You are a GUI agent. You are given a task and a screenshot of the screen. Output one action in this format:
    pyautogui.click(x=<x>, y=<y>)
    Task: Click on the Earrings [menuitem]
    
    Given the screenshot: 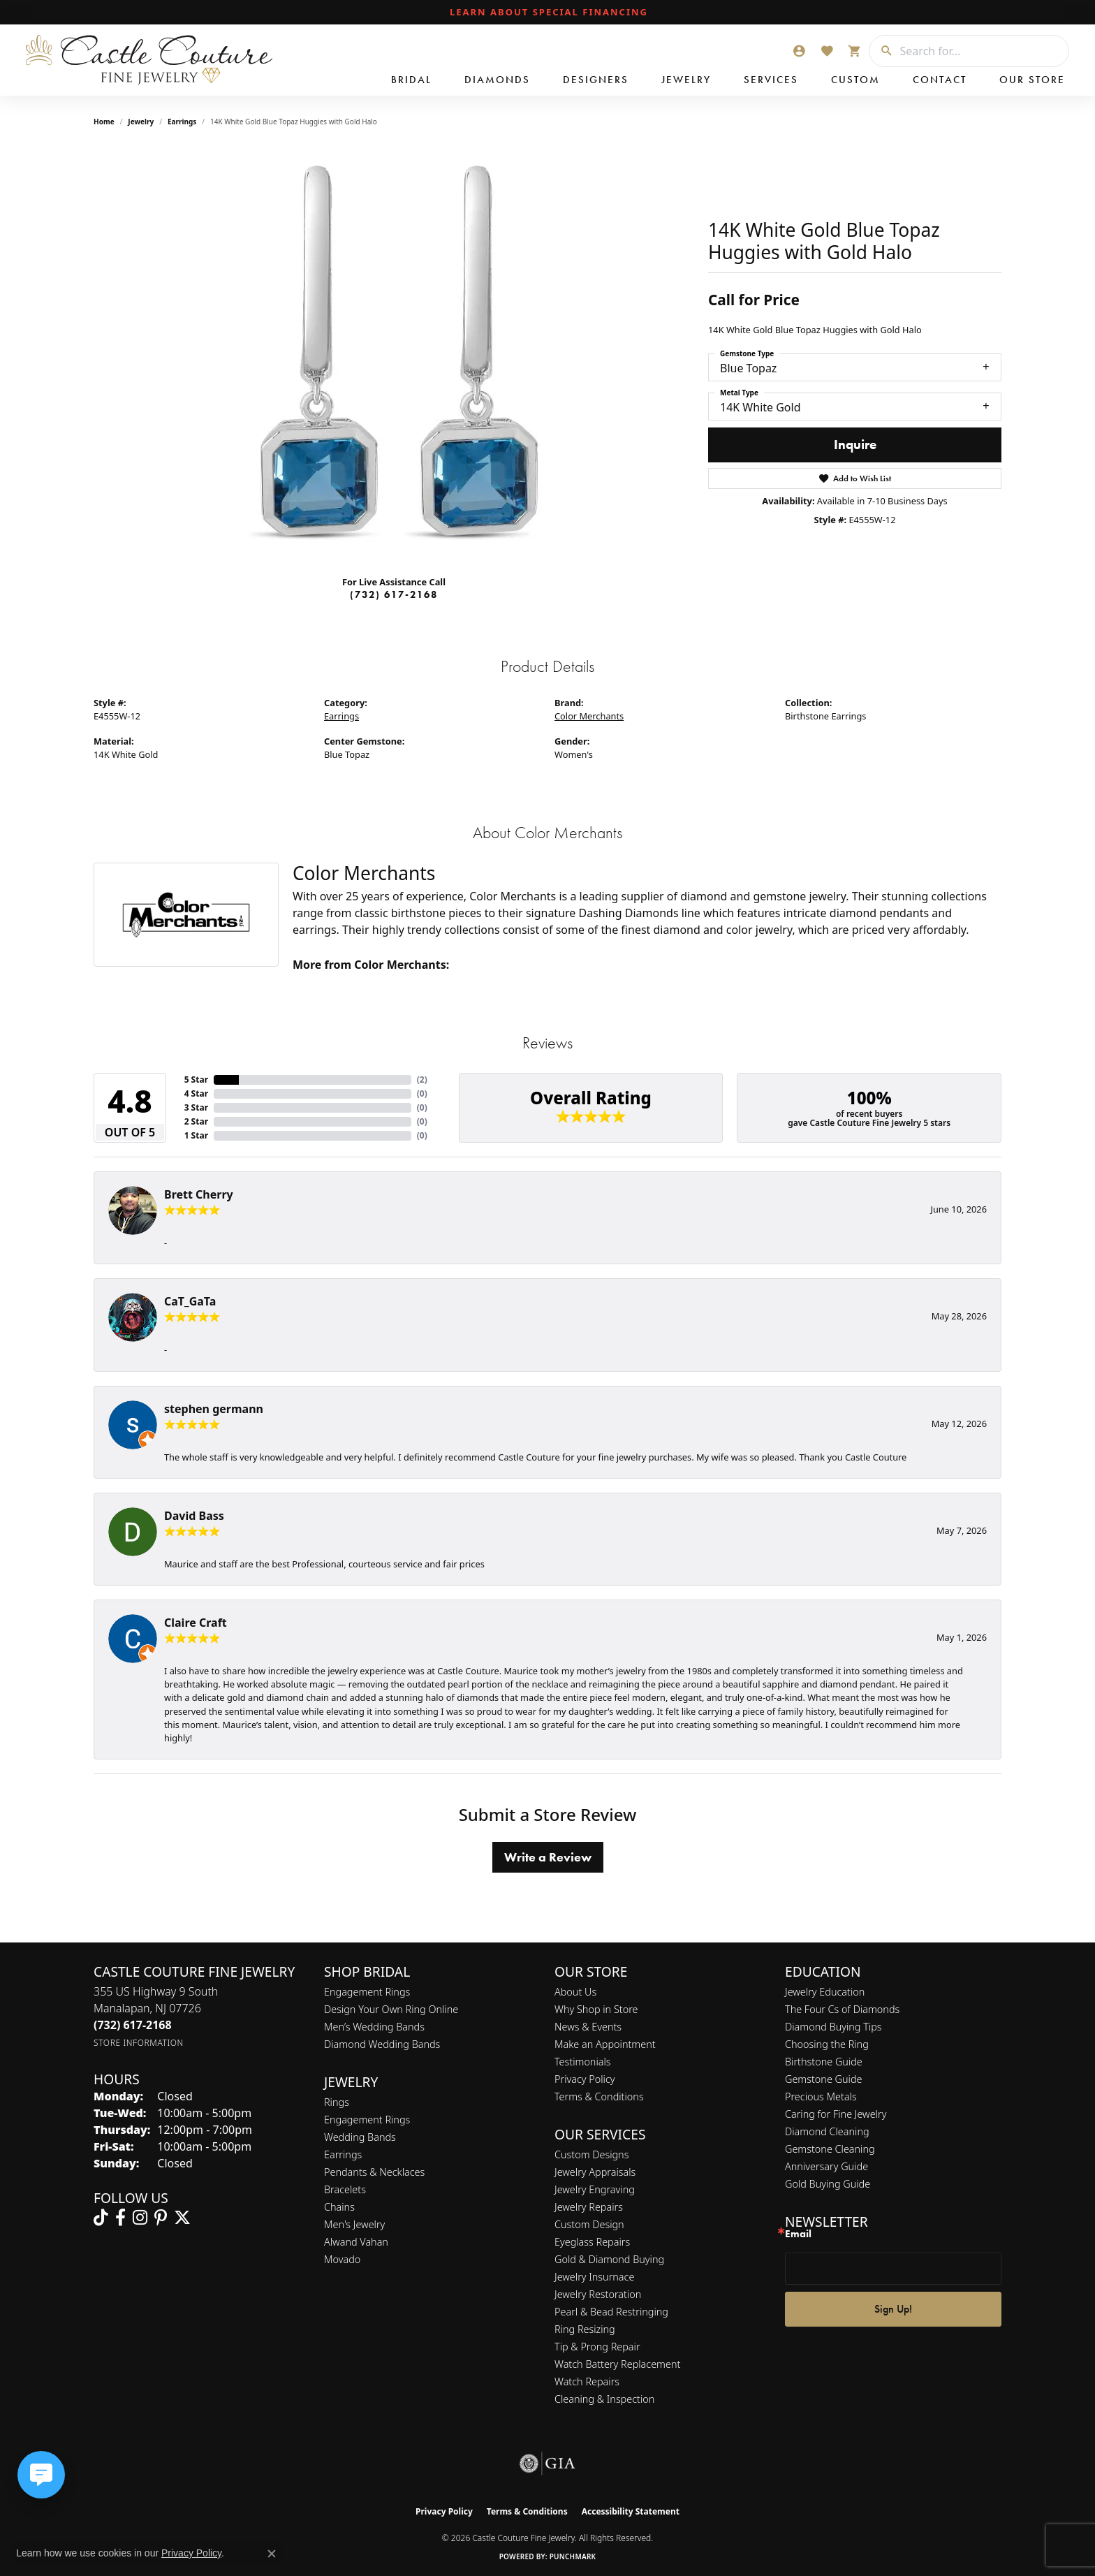 What is the action you would take?
    pyautogui.click(x=343, y=2154)
    